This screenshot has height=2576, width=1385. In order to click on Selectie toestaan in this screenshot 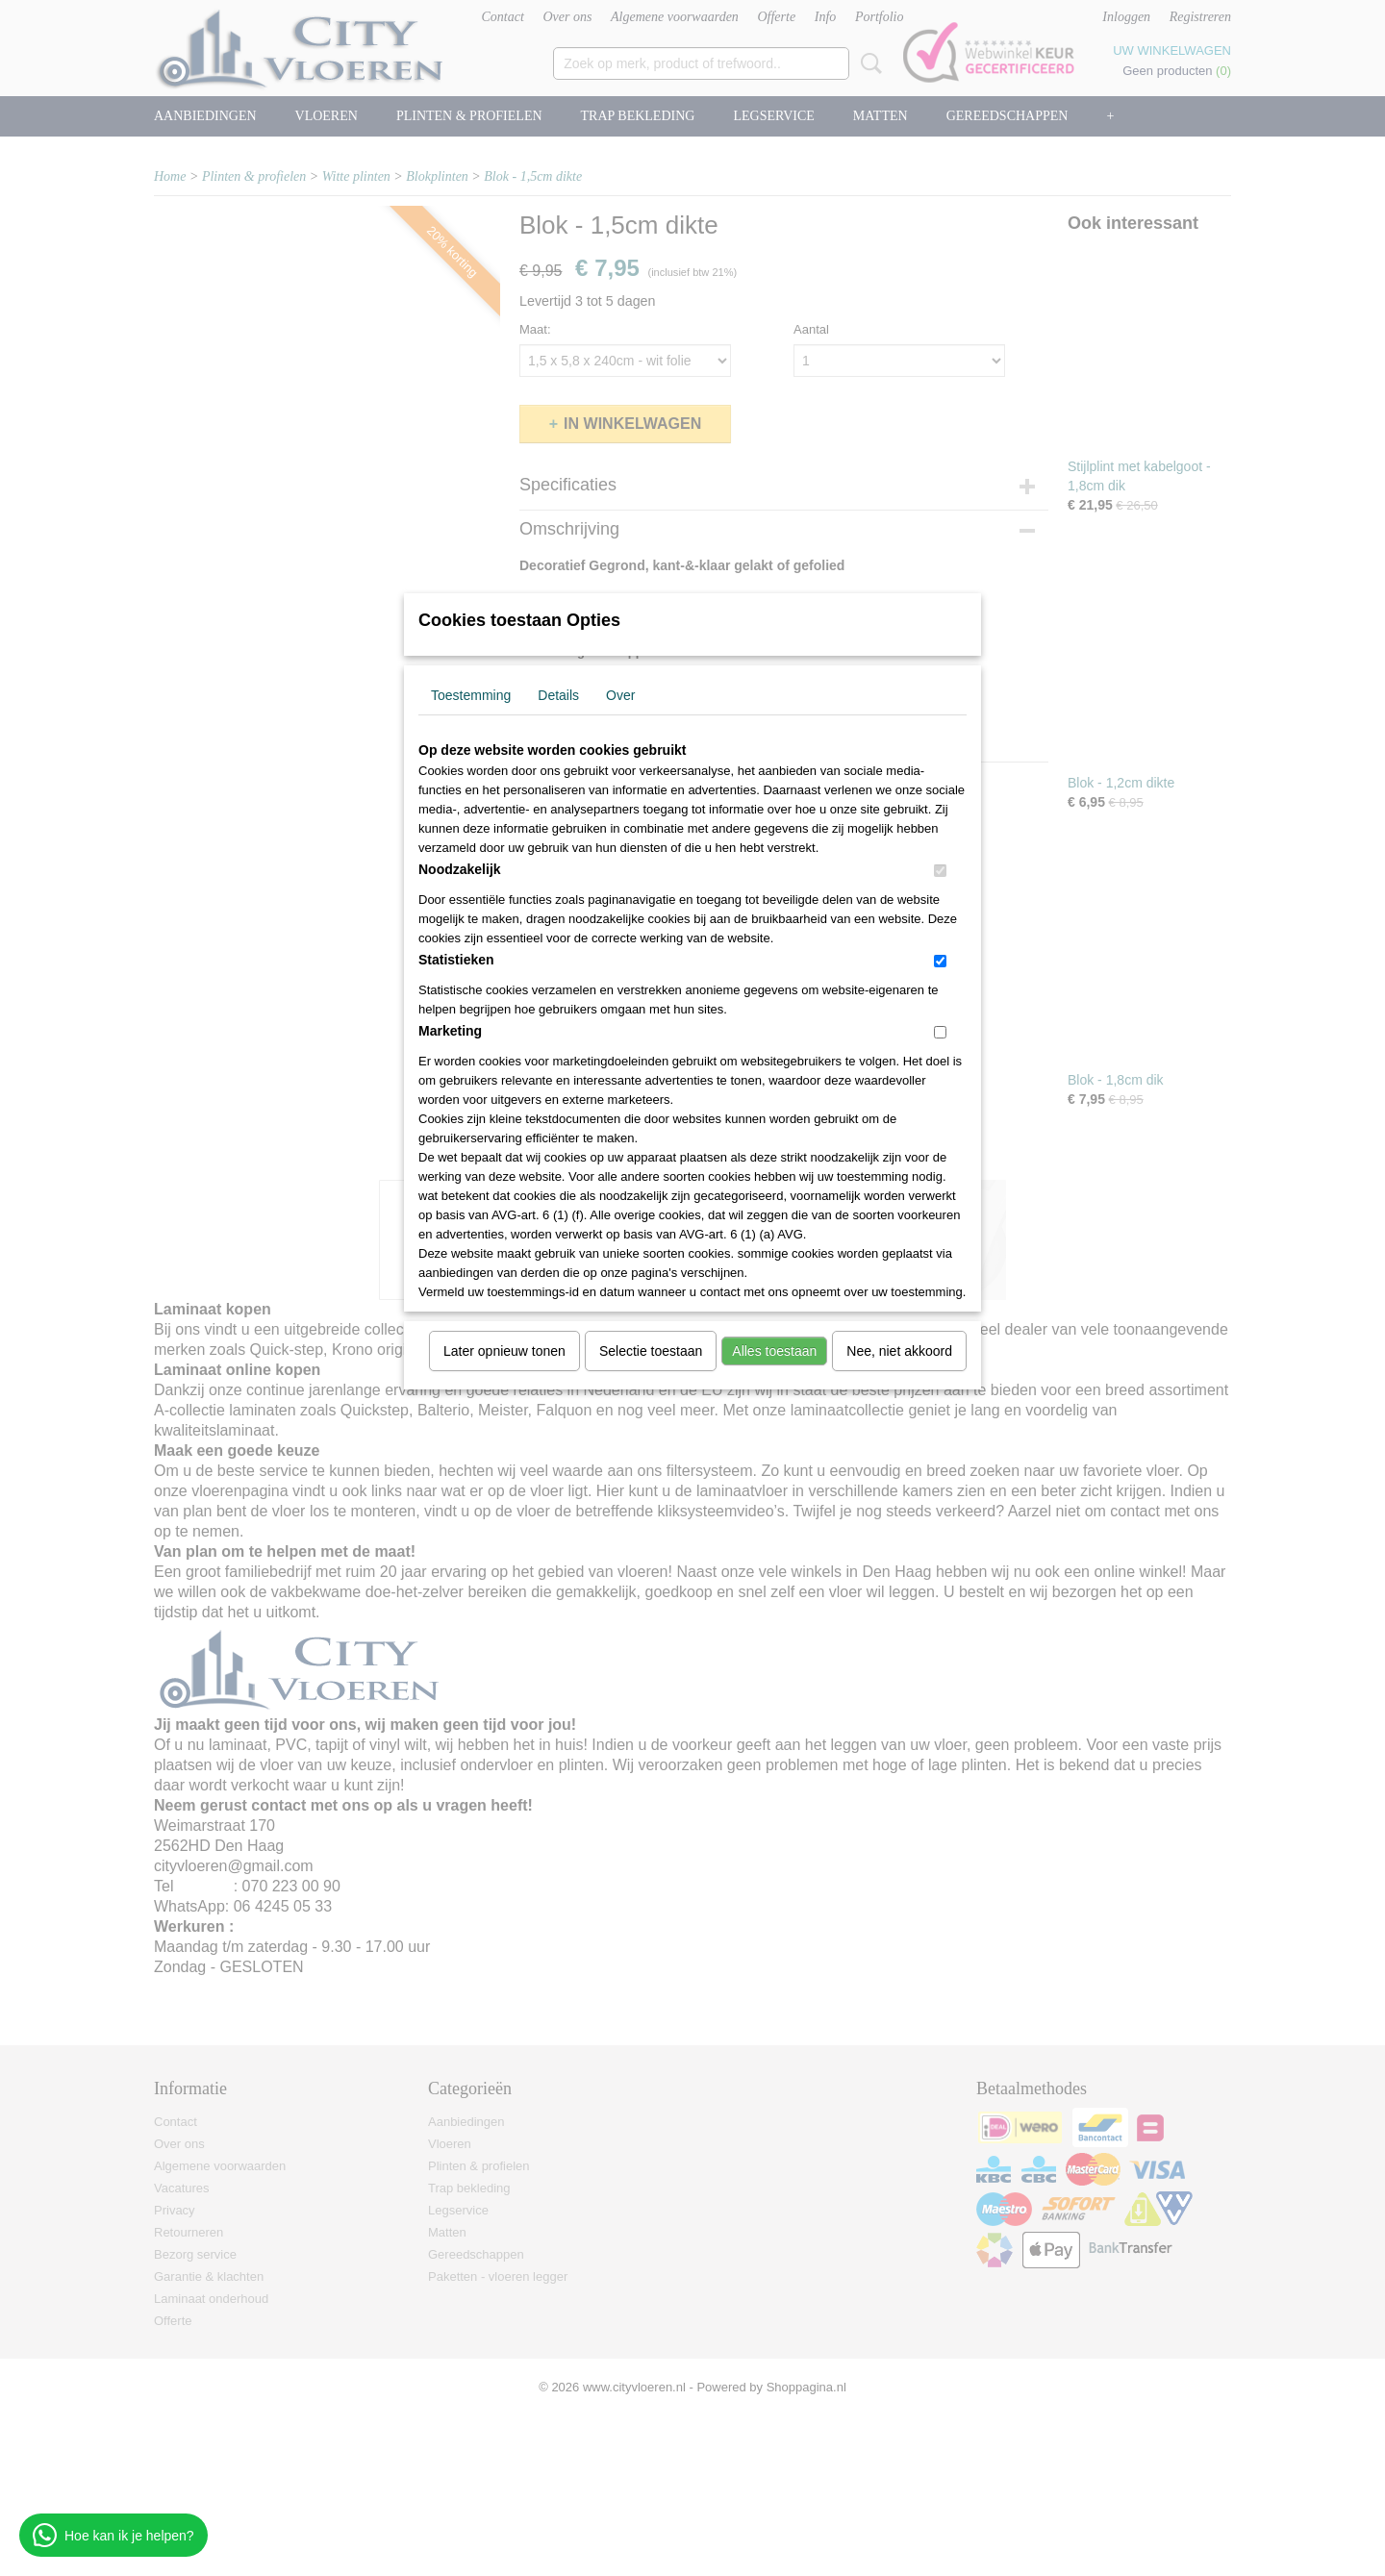, I will do `click(650, 1351)`.